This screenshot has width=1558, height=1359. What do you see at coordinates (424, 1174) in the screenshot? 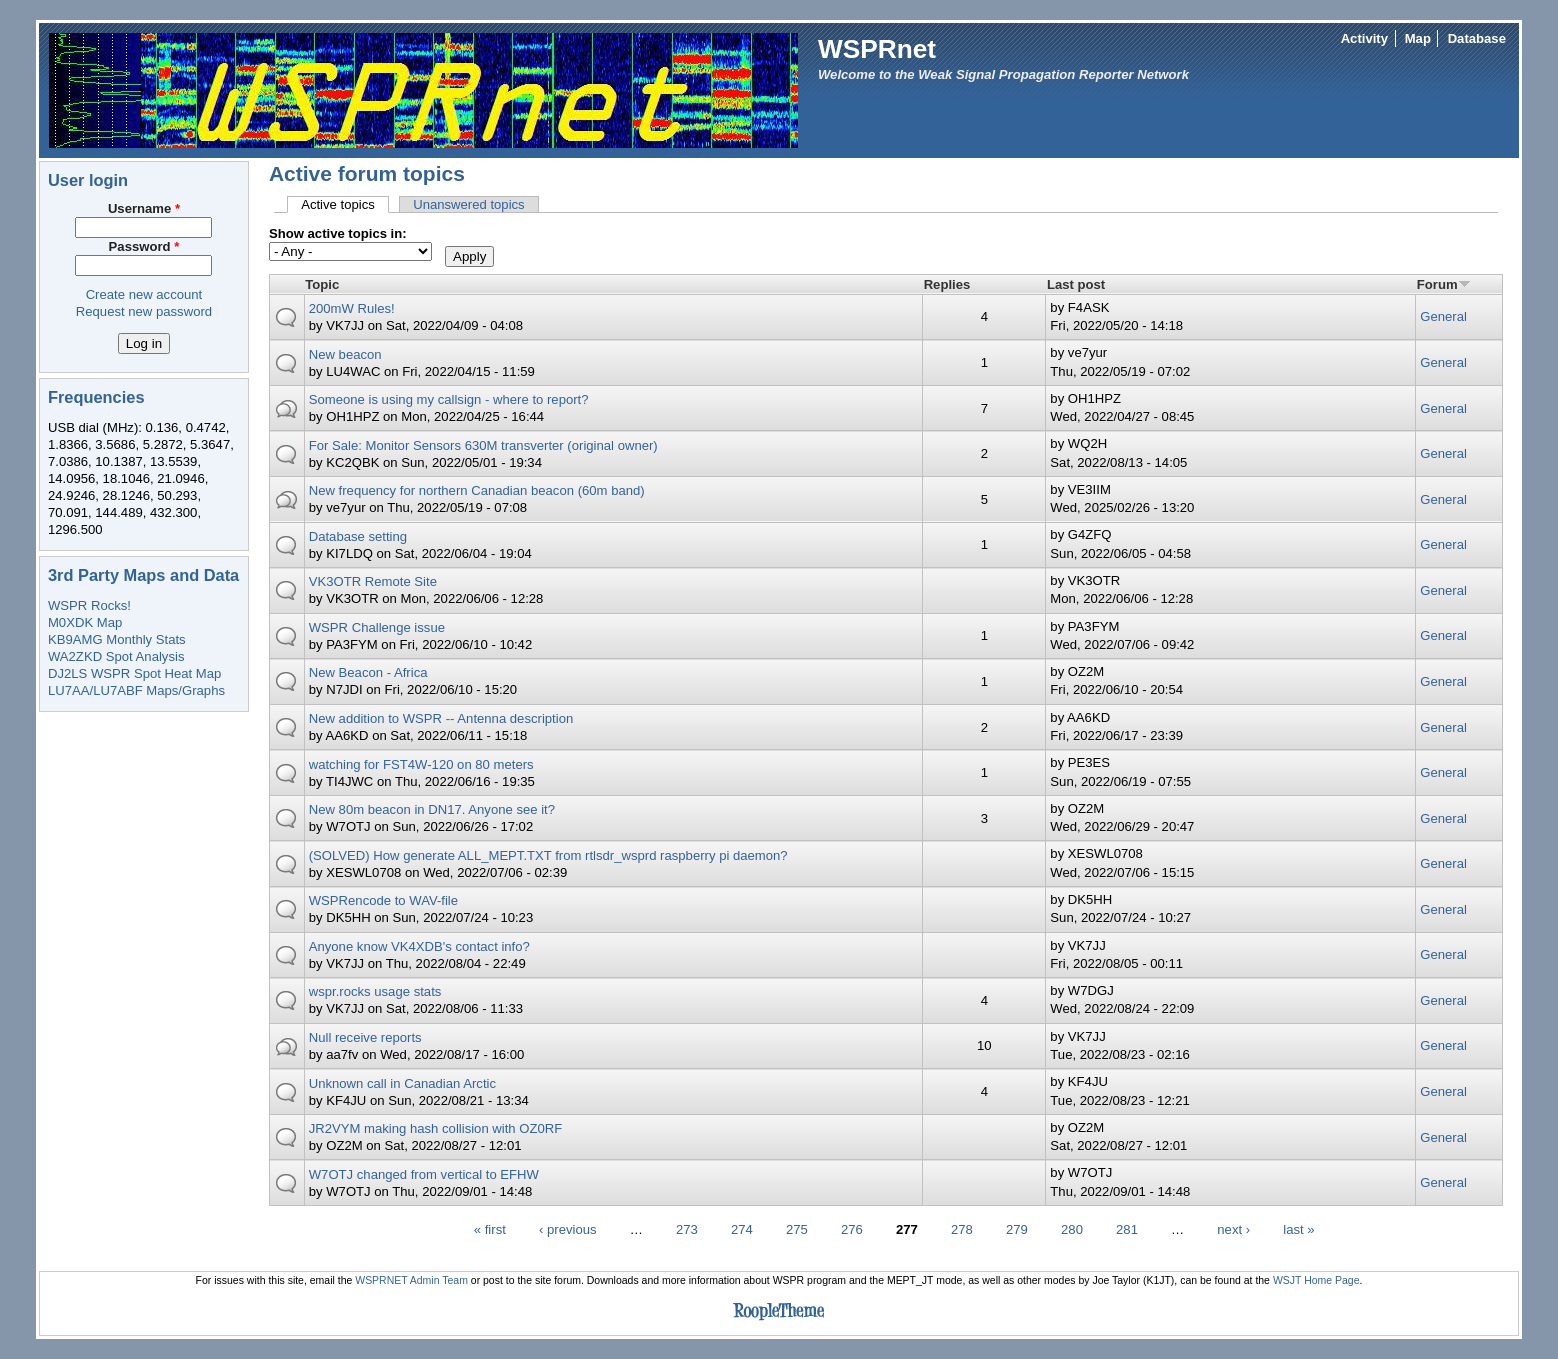
I see `W7OTJ changed from vertical to EFHW` at bounding box center [424, 1174].